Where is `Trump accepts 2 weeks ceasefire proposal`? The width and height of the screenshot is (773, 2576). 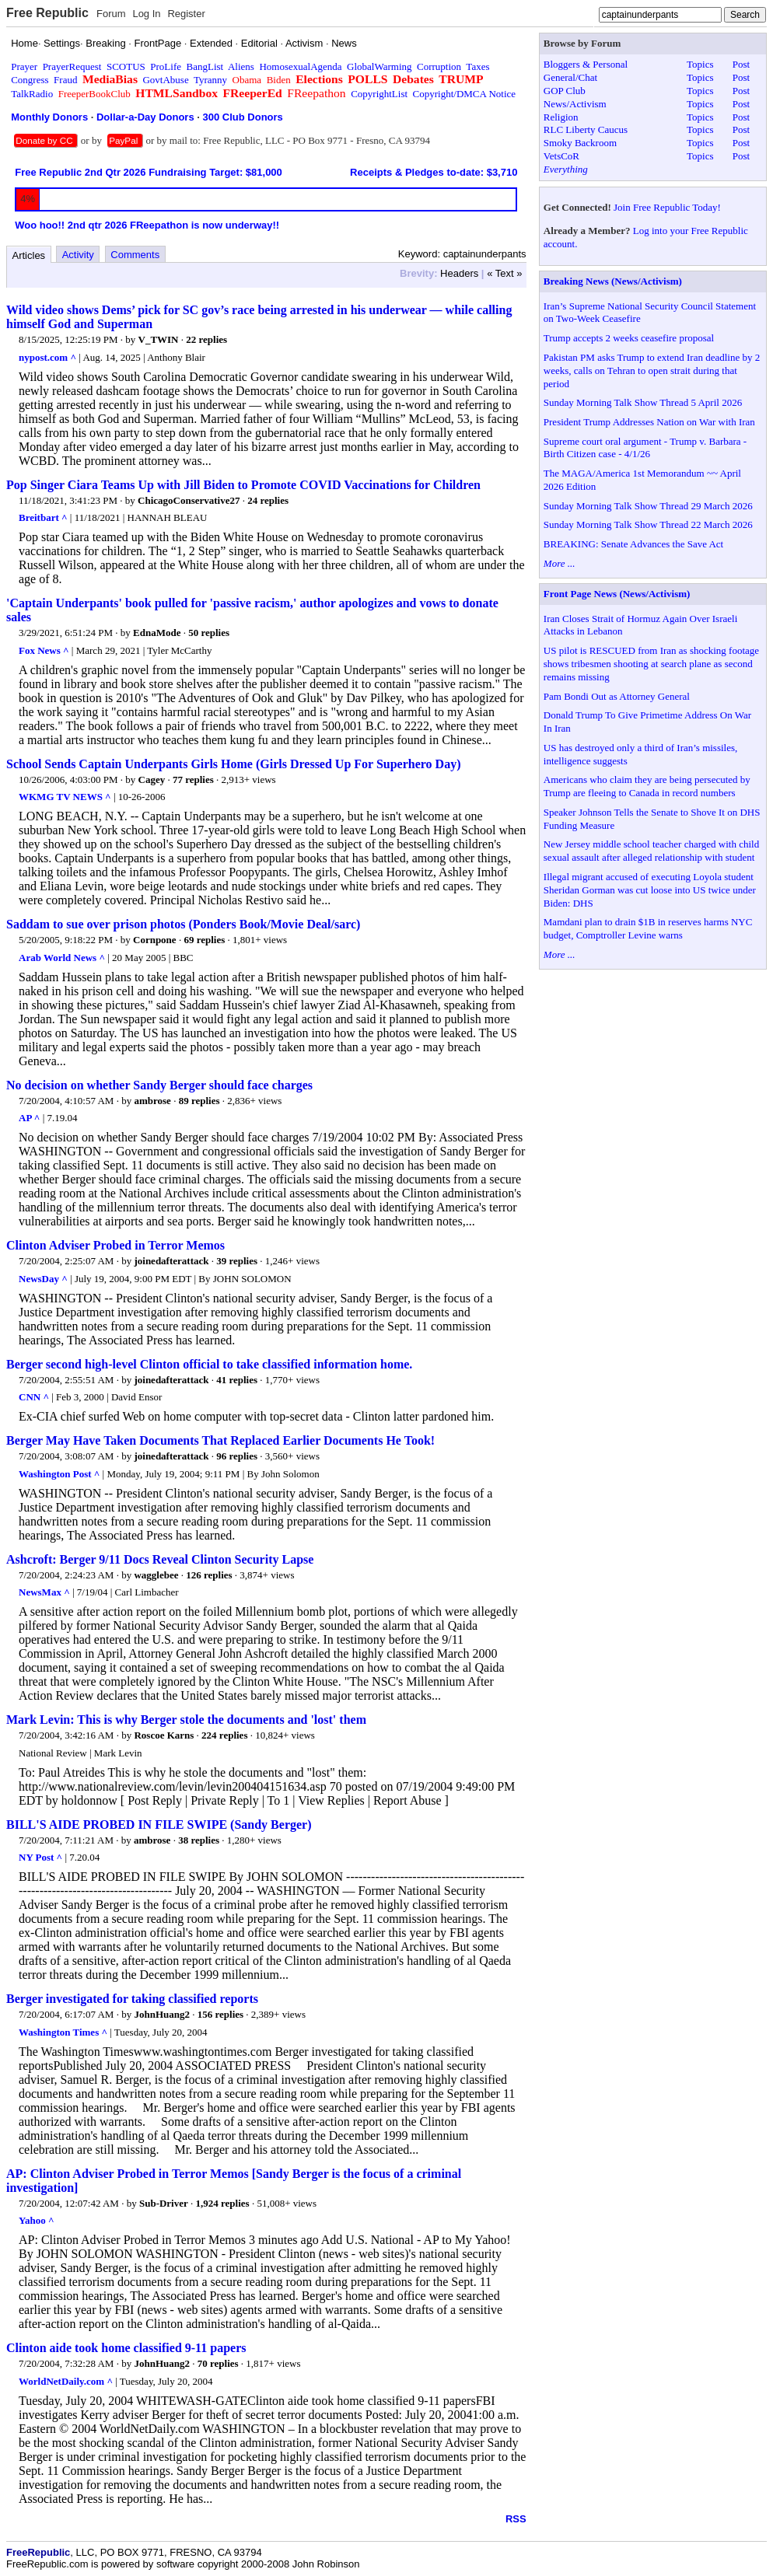 Trump accepts 2 weeks ceasefire proposal is located at coordinates (629, 338).